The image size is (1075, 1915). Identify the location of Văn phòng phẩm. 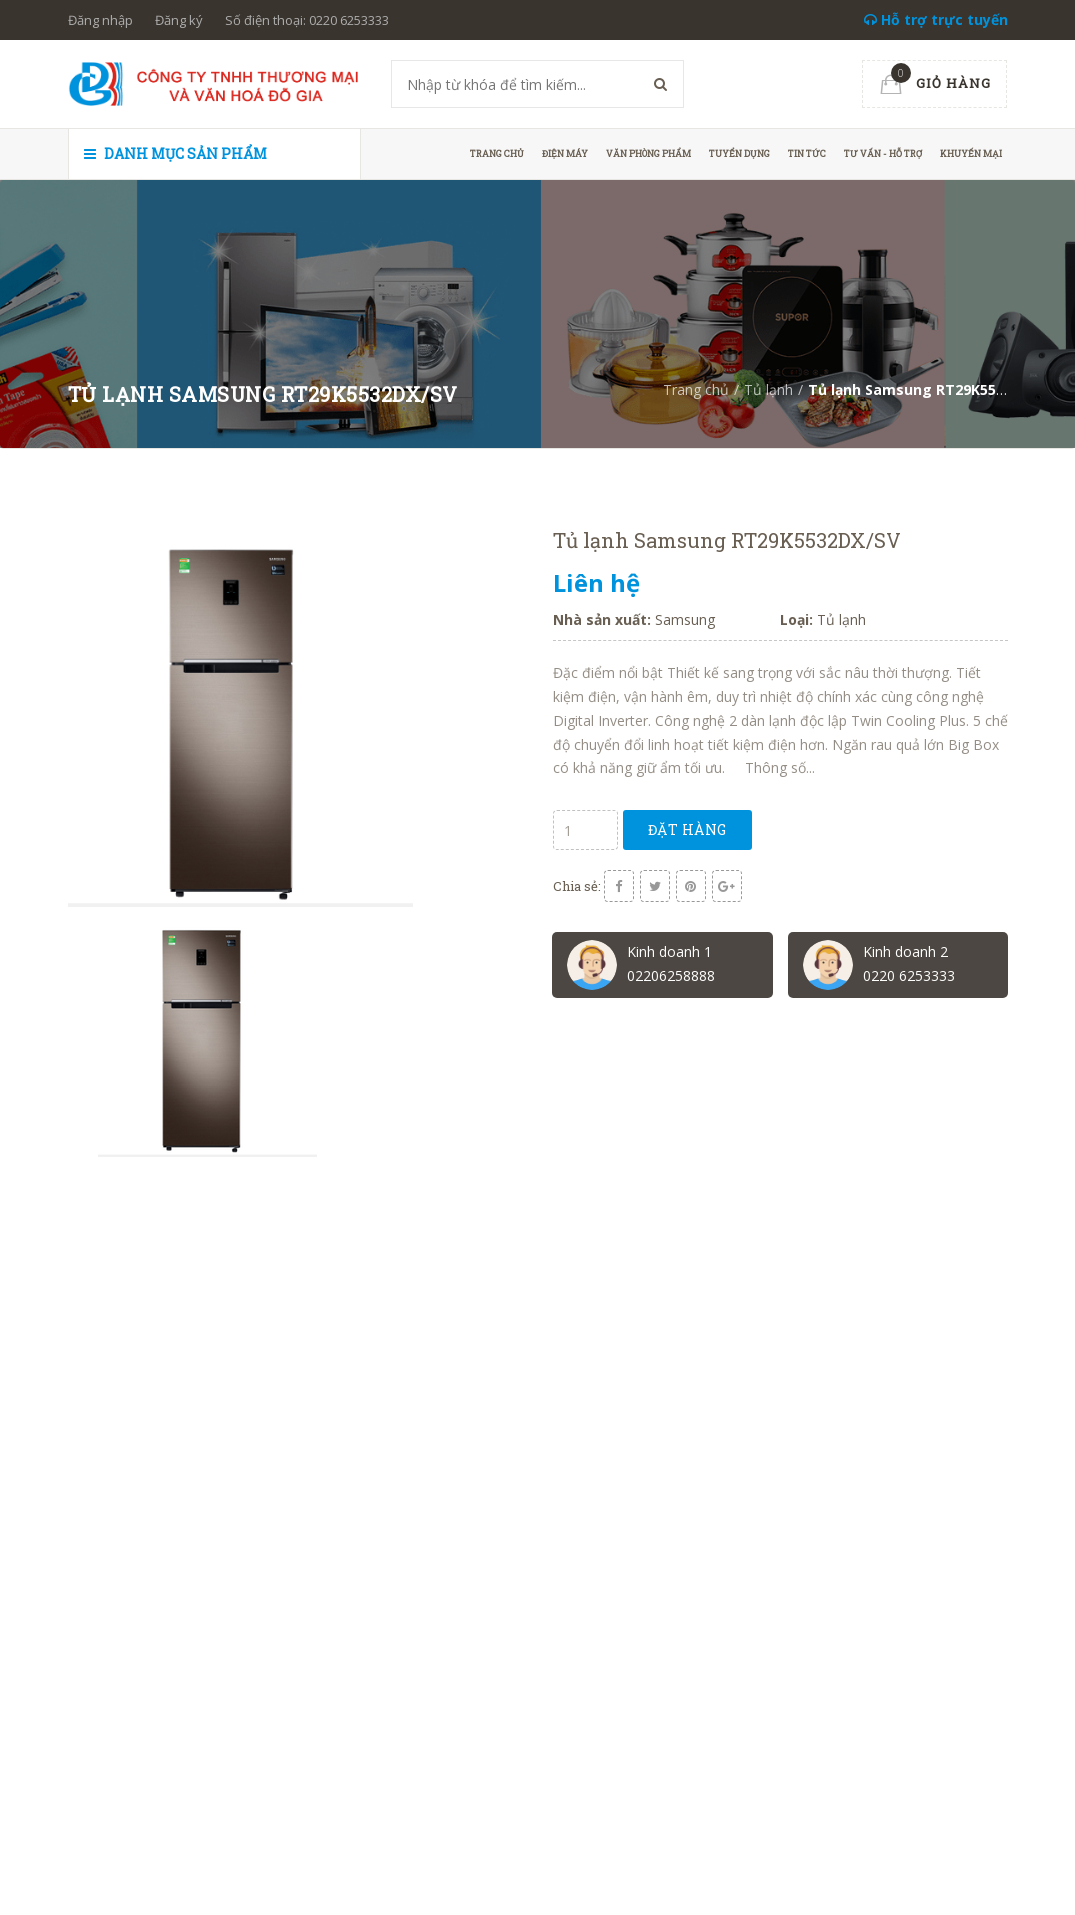
(648, 153).